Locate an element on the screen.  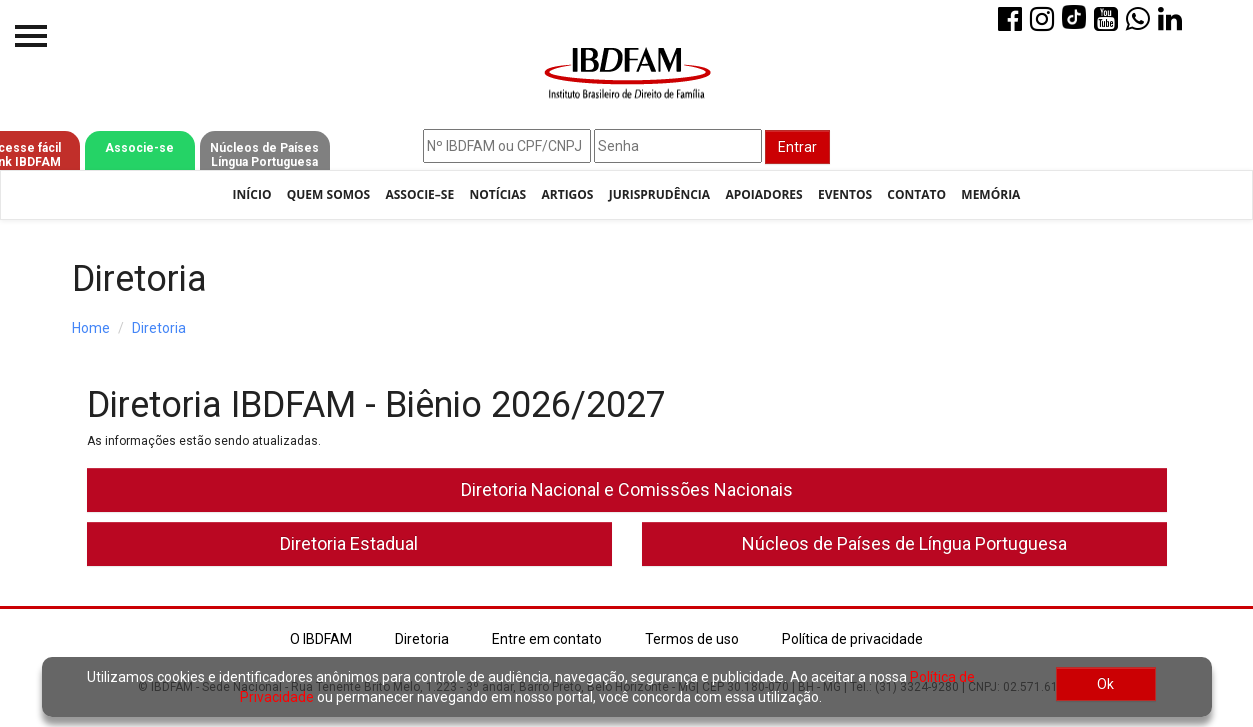
Memória is located at coordinates (990, 194).